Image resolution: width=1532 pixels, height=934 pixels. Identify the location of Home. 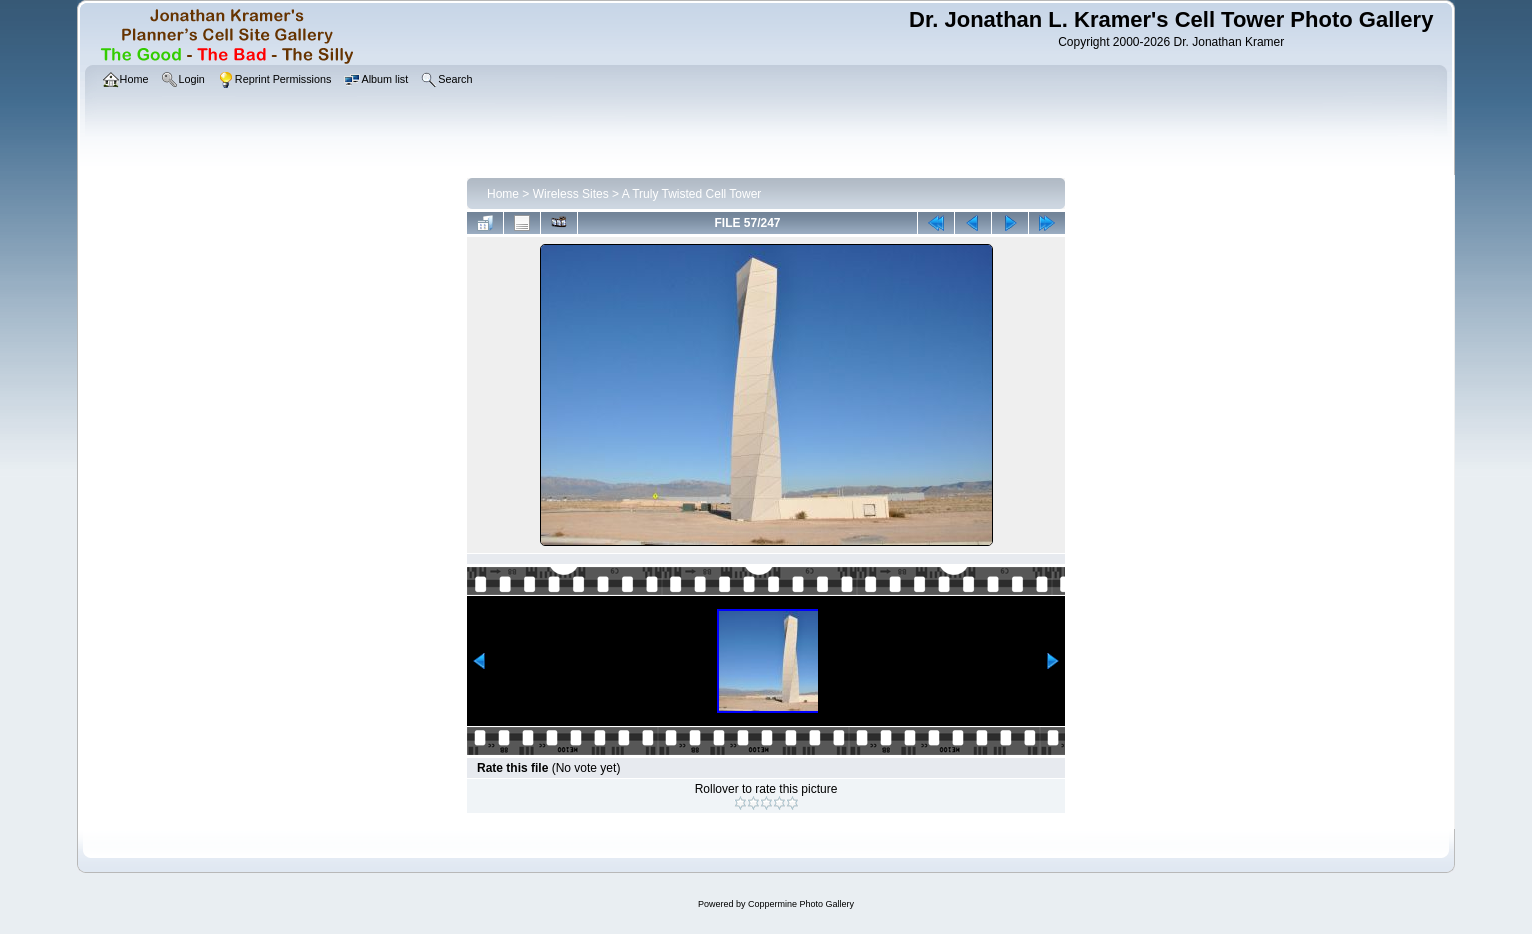
(503, 194).